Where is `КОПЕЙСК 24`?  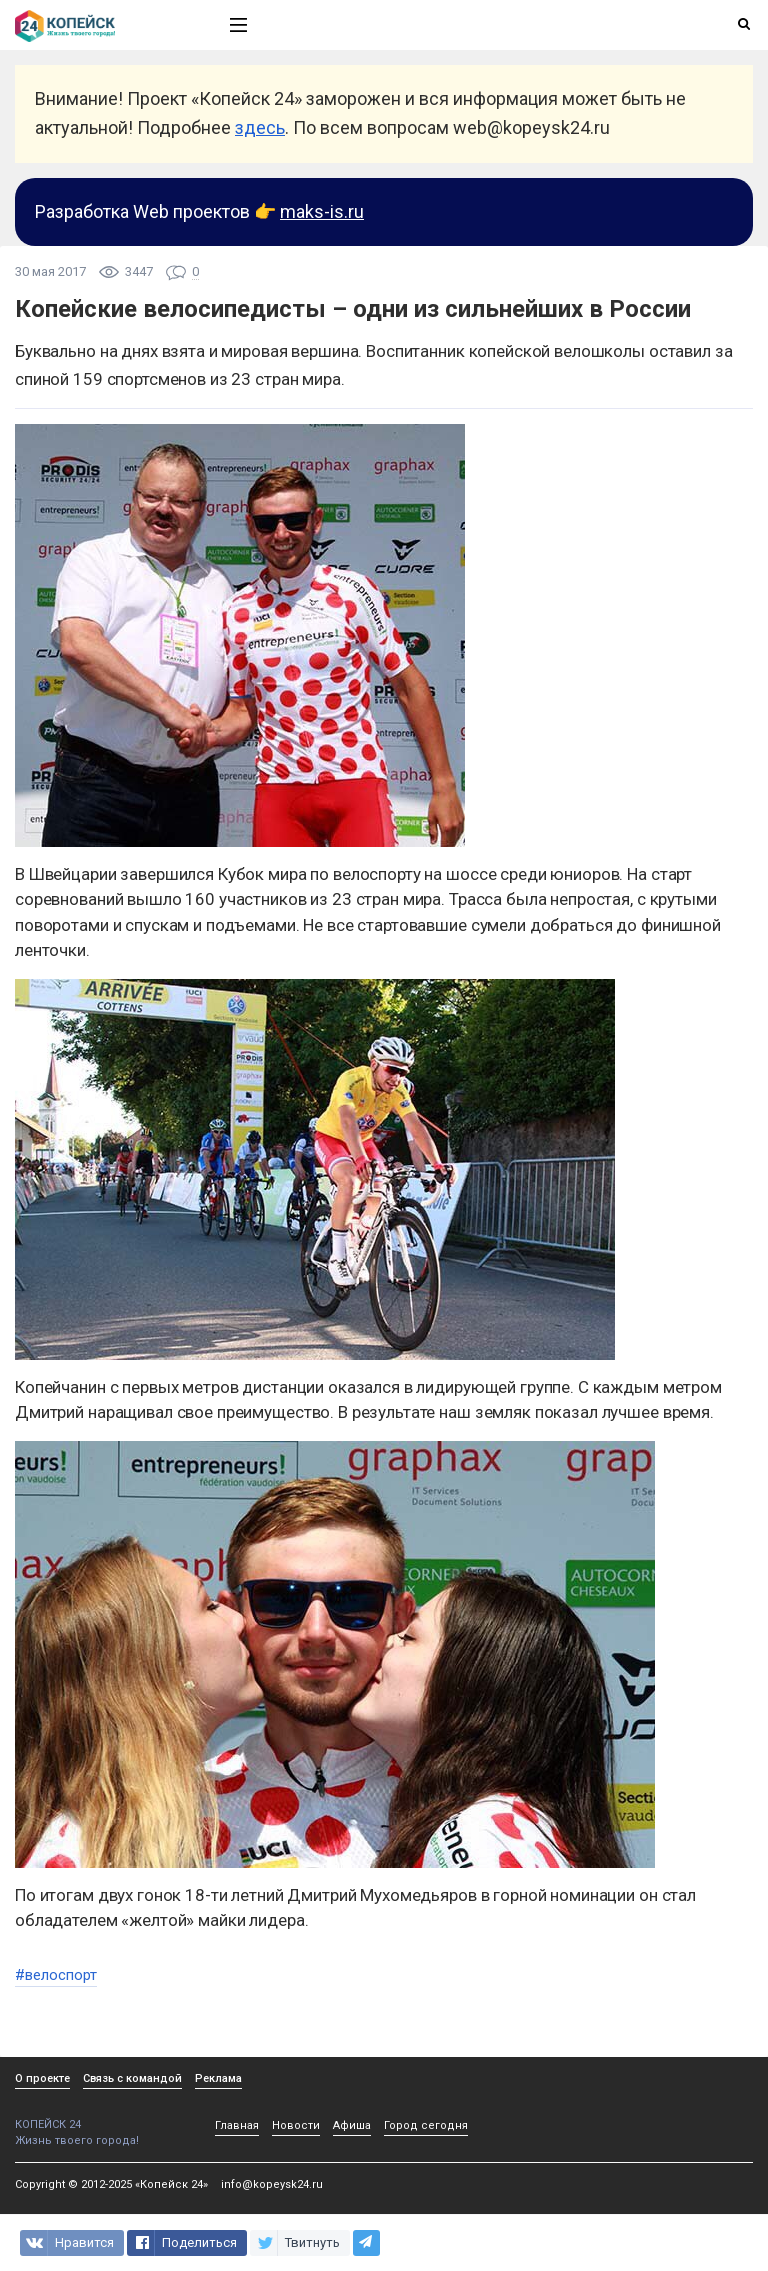
КОПЕЙСК 24 is located at coordinates (101, 2117).